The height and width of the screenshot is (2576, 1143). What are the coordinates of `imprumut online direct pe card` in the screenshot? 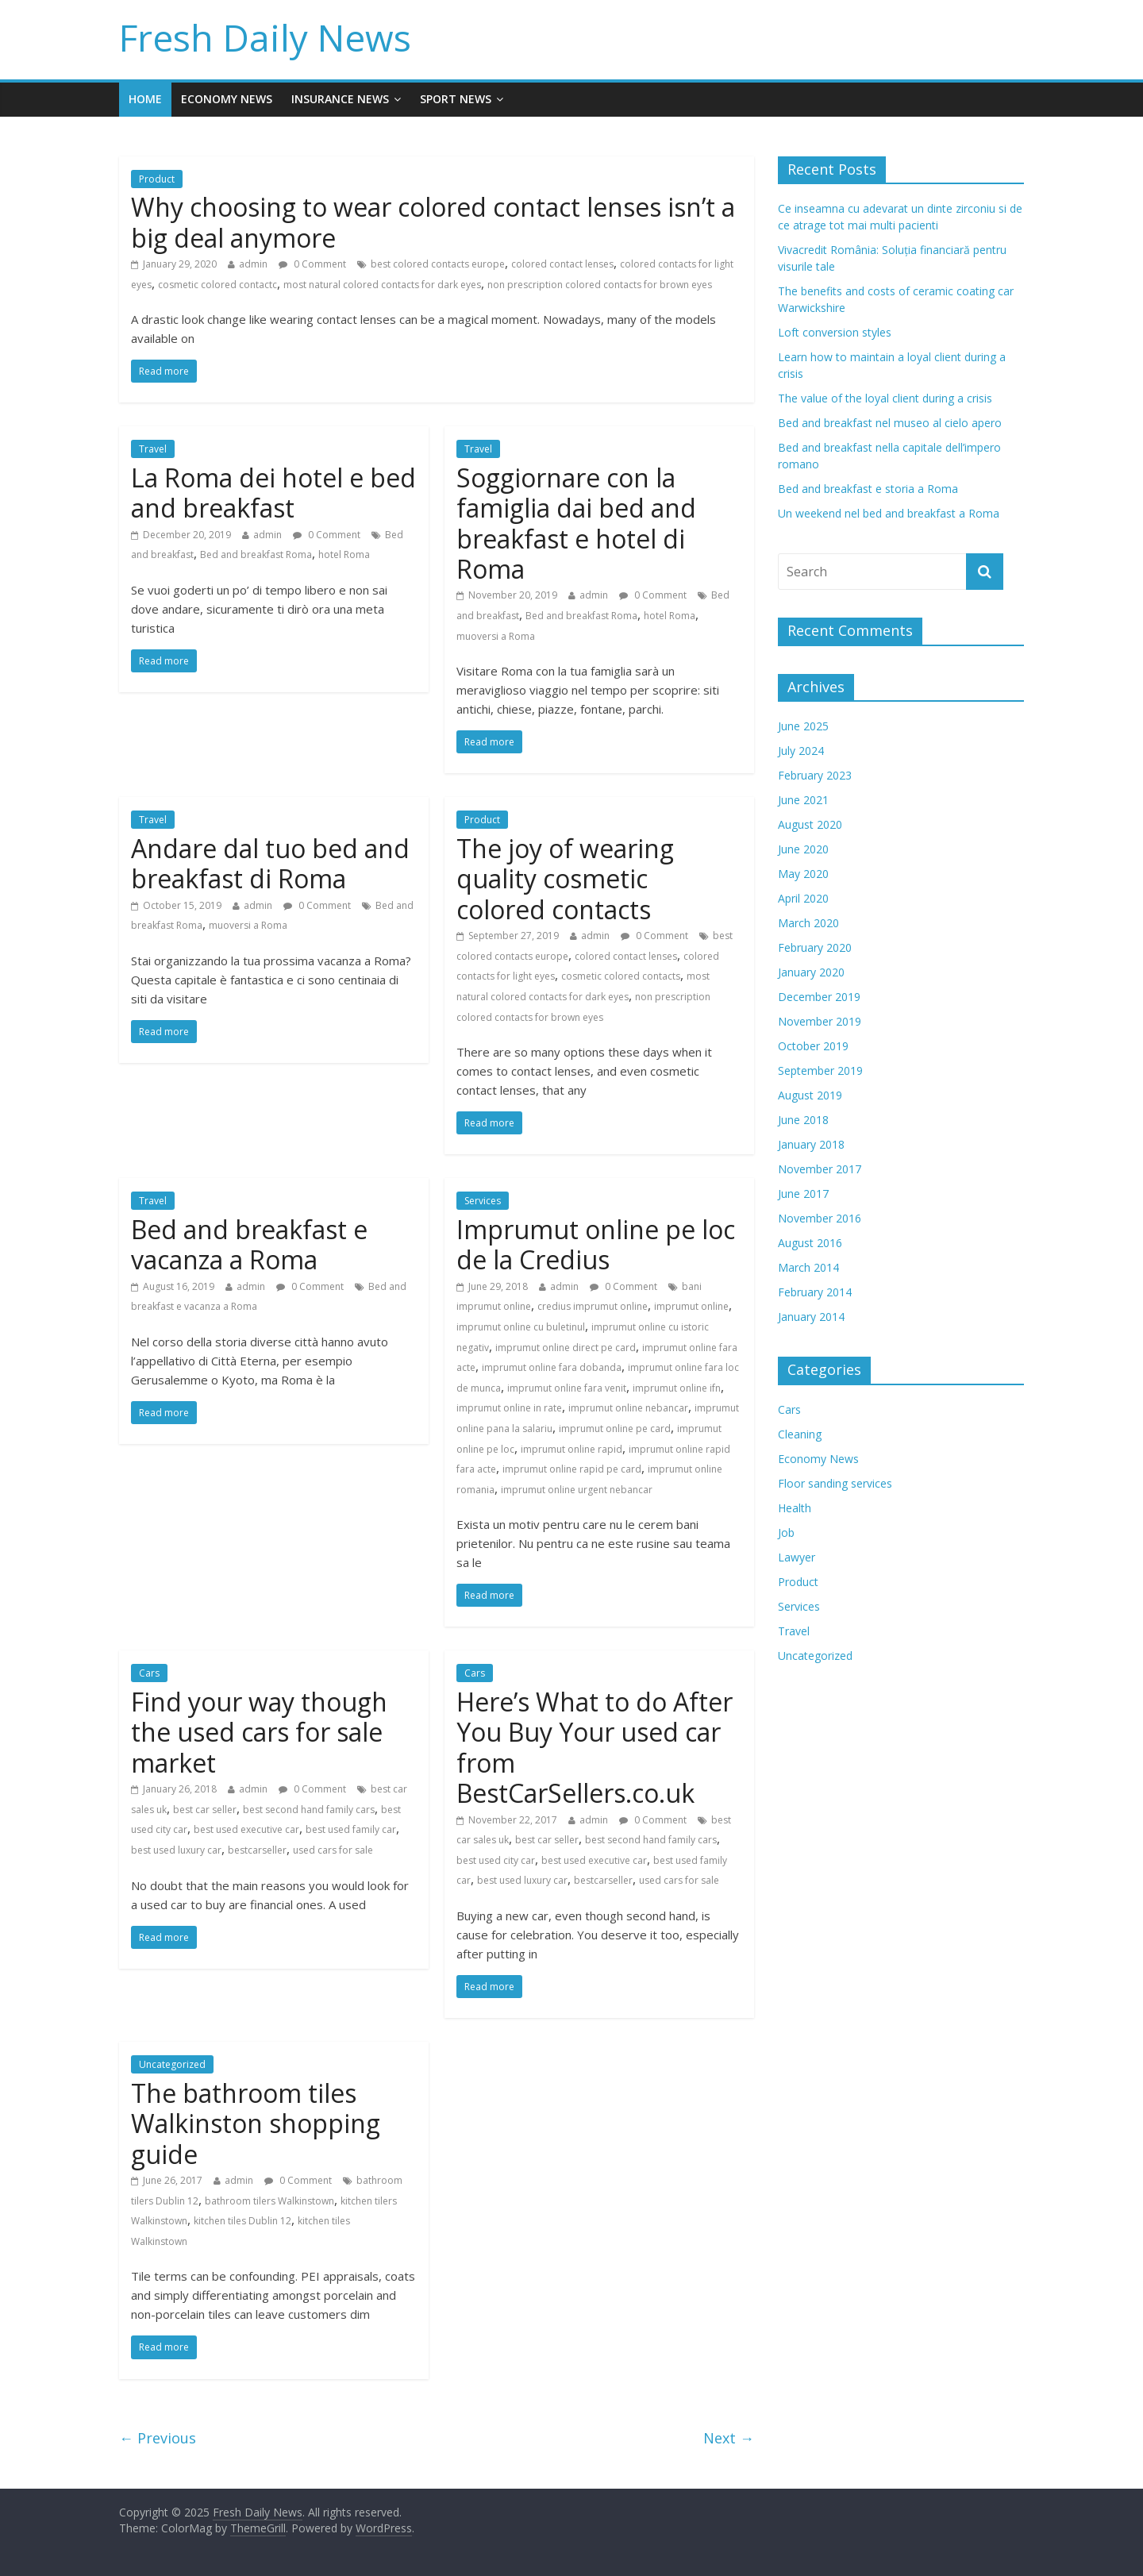 It's located at (565, 1347).